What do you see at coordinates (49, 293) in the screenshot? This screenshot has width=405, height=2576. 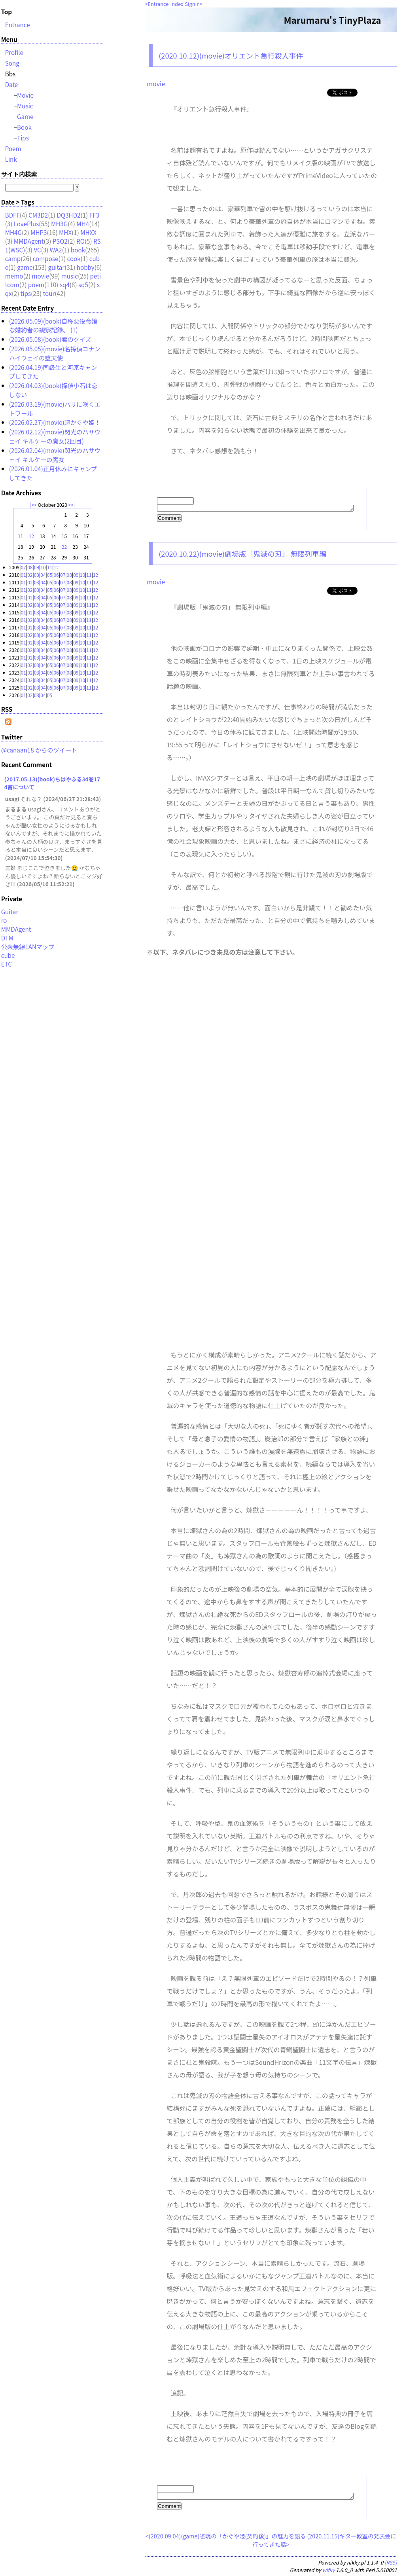 I see `tour` at bounding box center [49, 293].